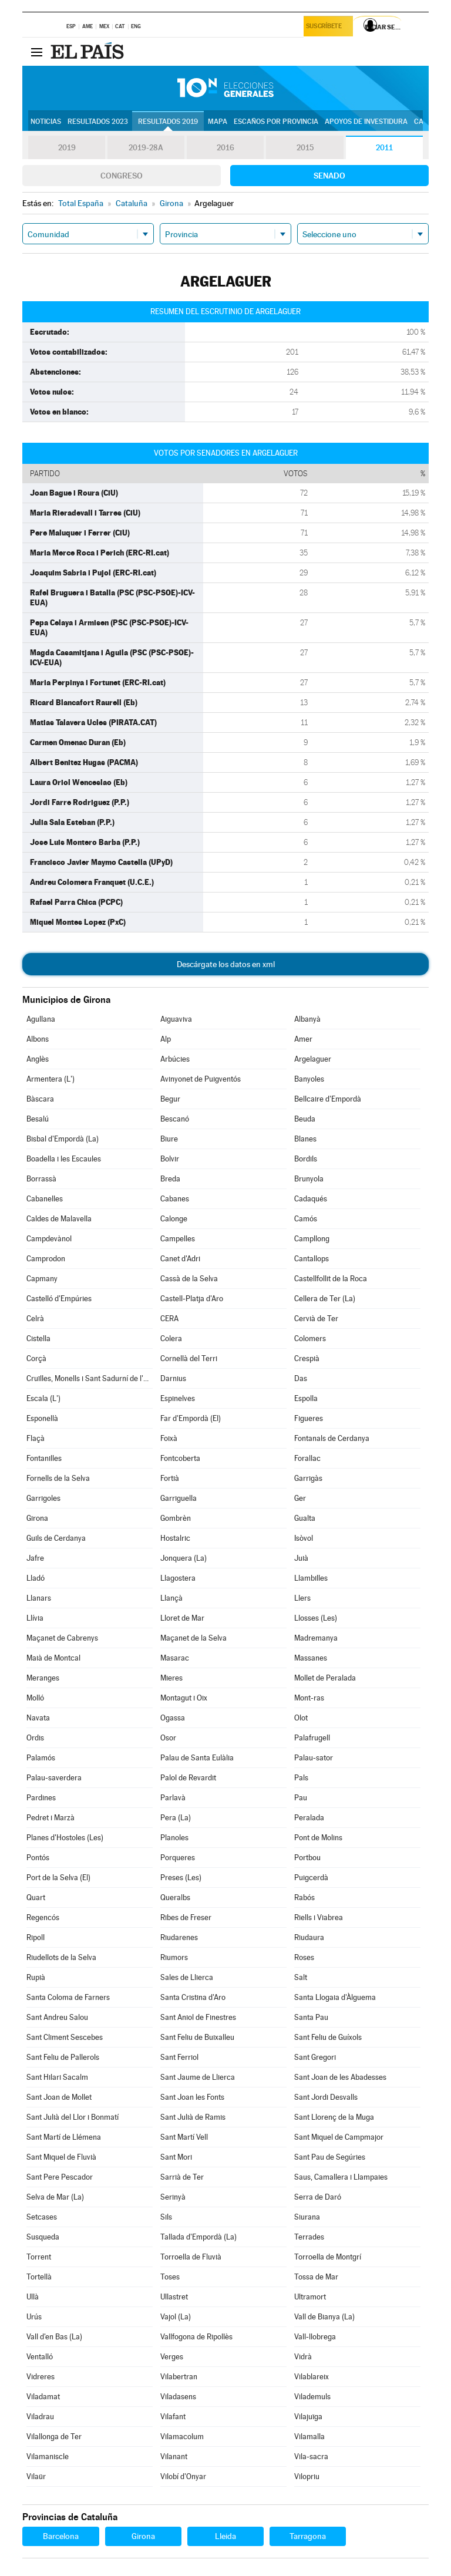 This screenshot has width=451, height=2576. Describe the element at coordinates (315, 1618) in the screenshot. I see `Llosses (Les)` at that location.